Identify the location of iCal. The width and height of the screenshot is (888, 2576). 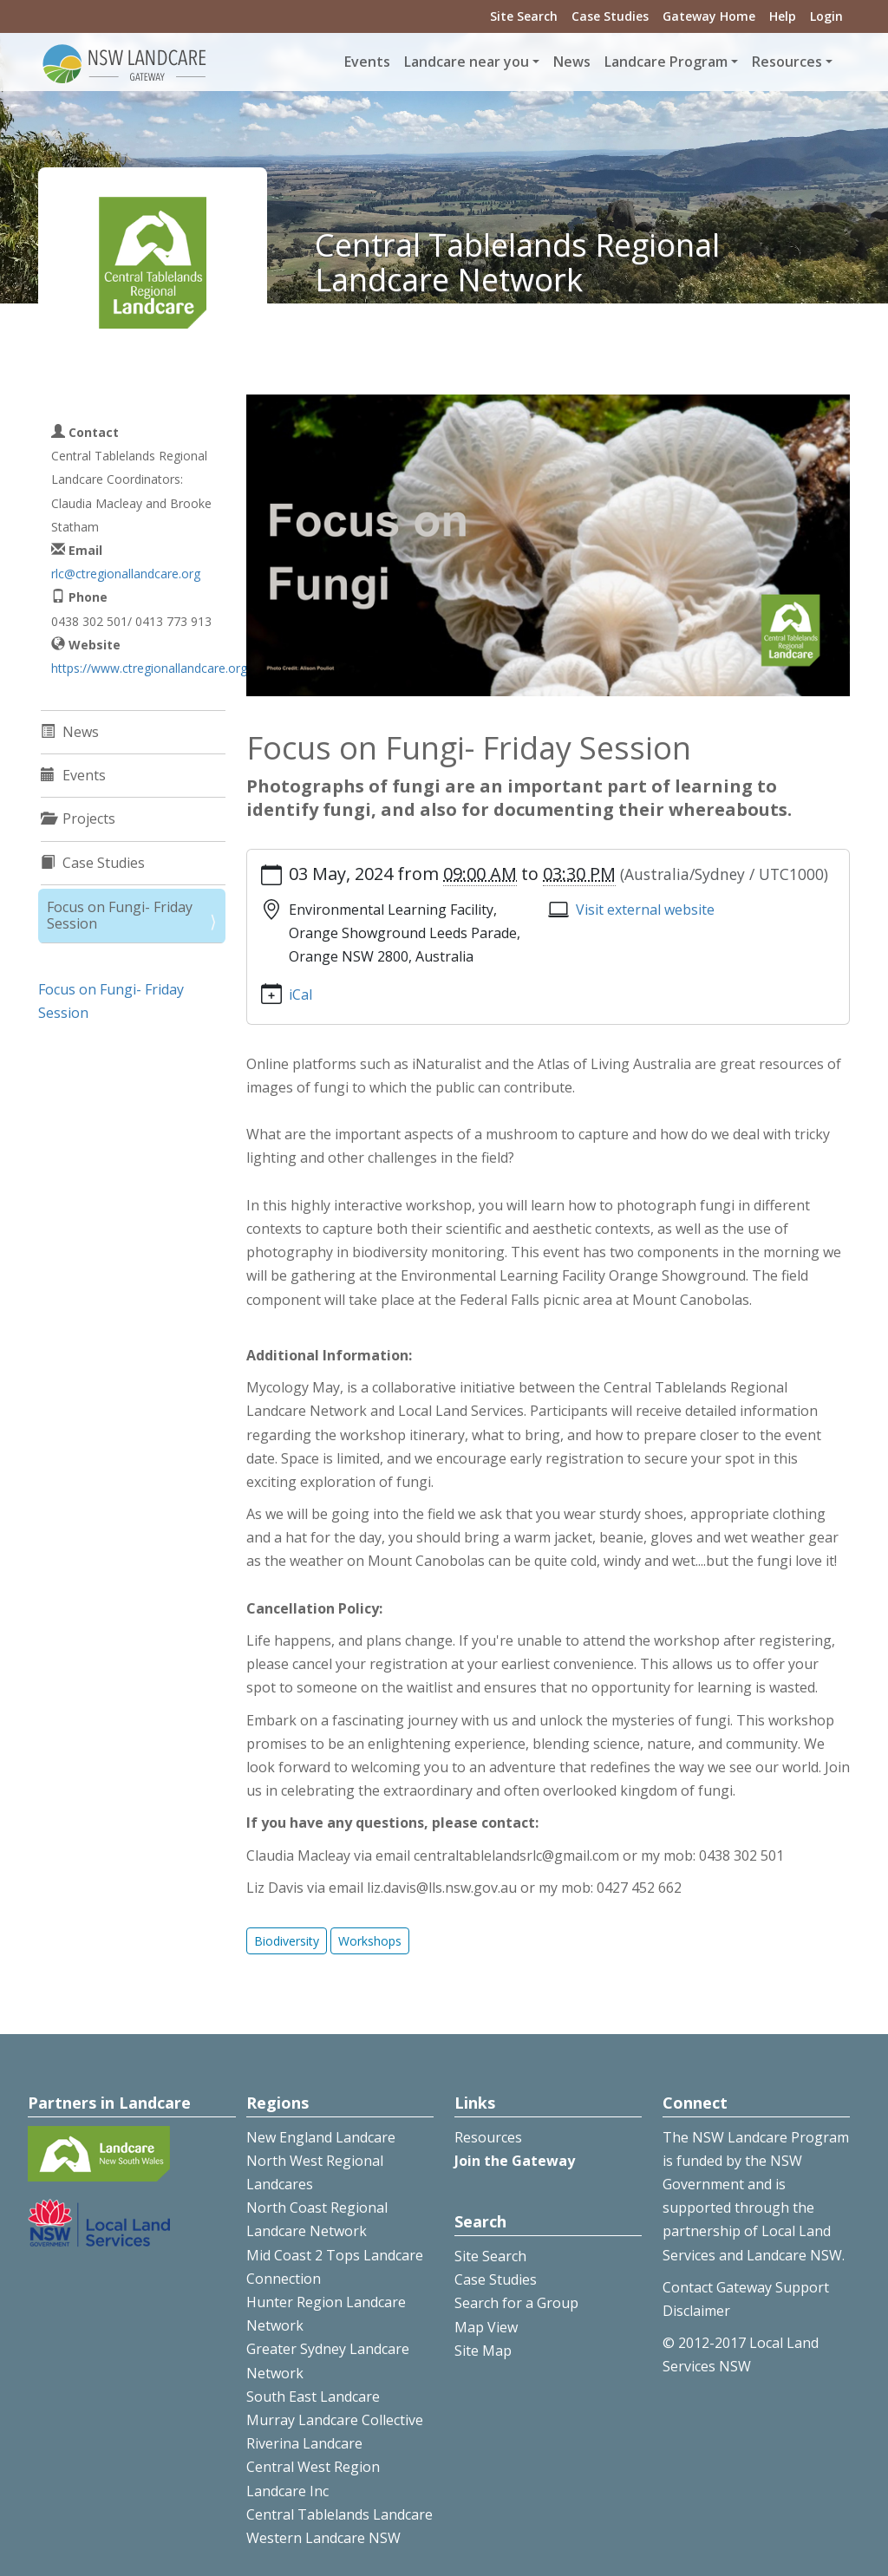
(300, 994).